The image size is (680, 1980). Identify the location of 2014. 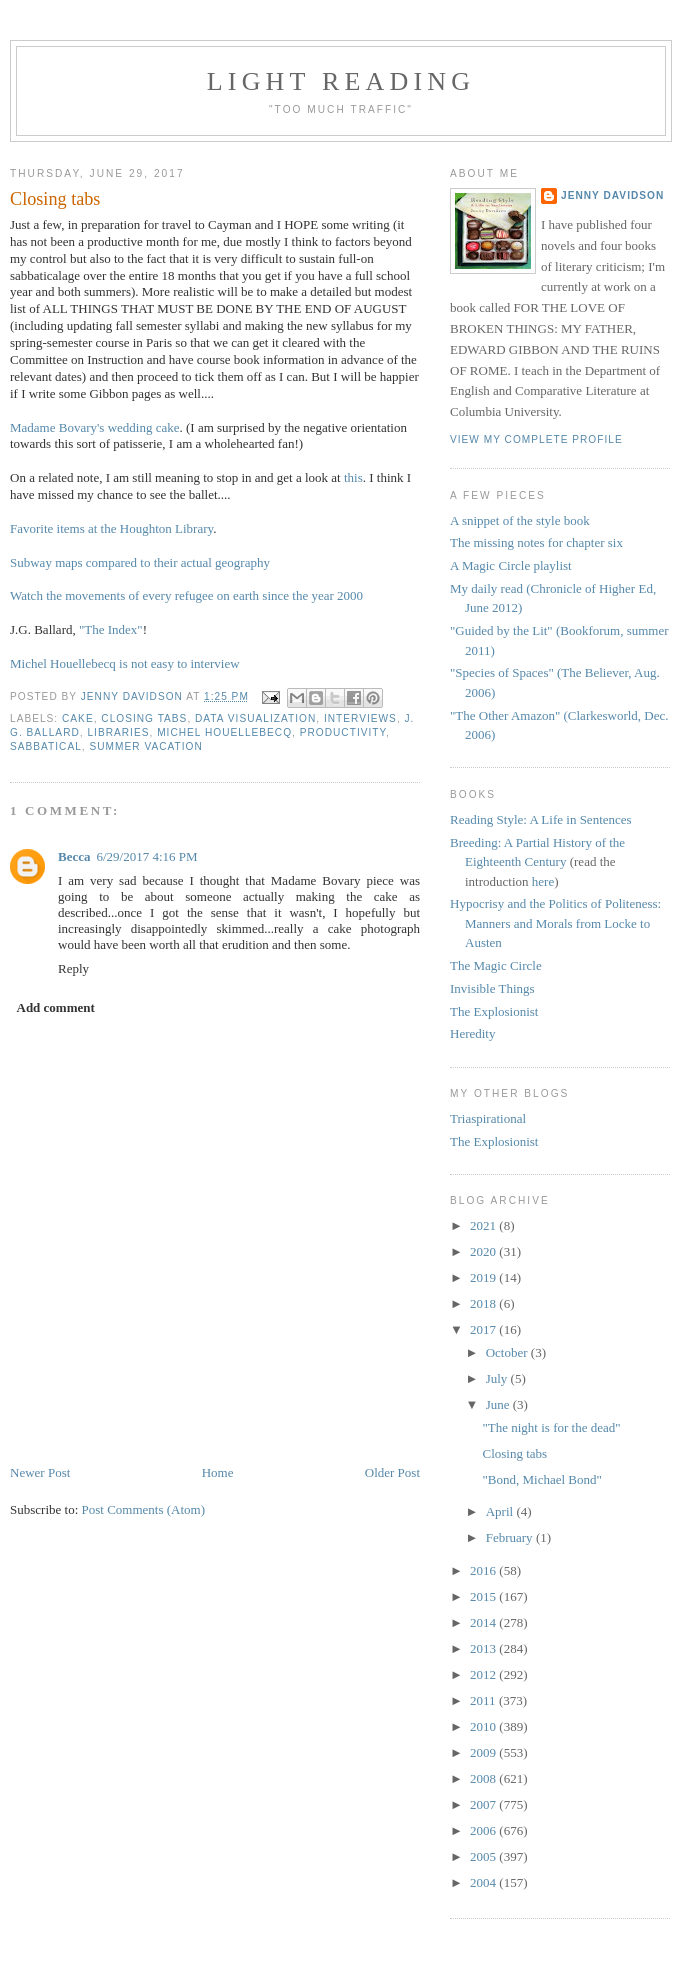
(484, 1622).